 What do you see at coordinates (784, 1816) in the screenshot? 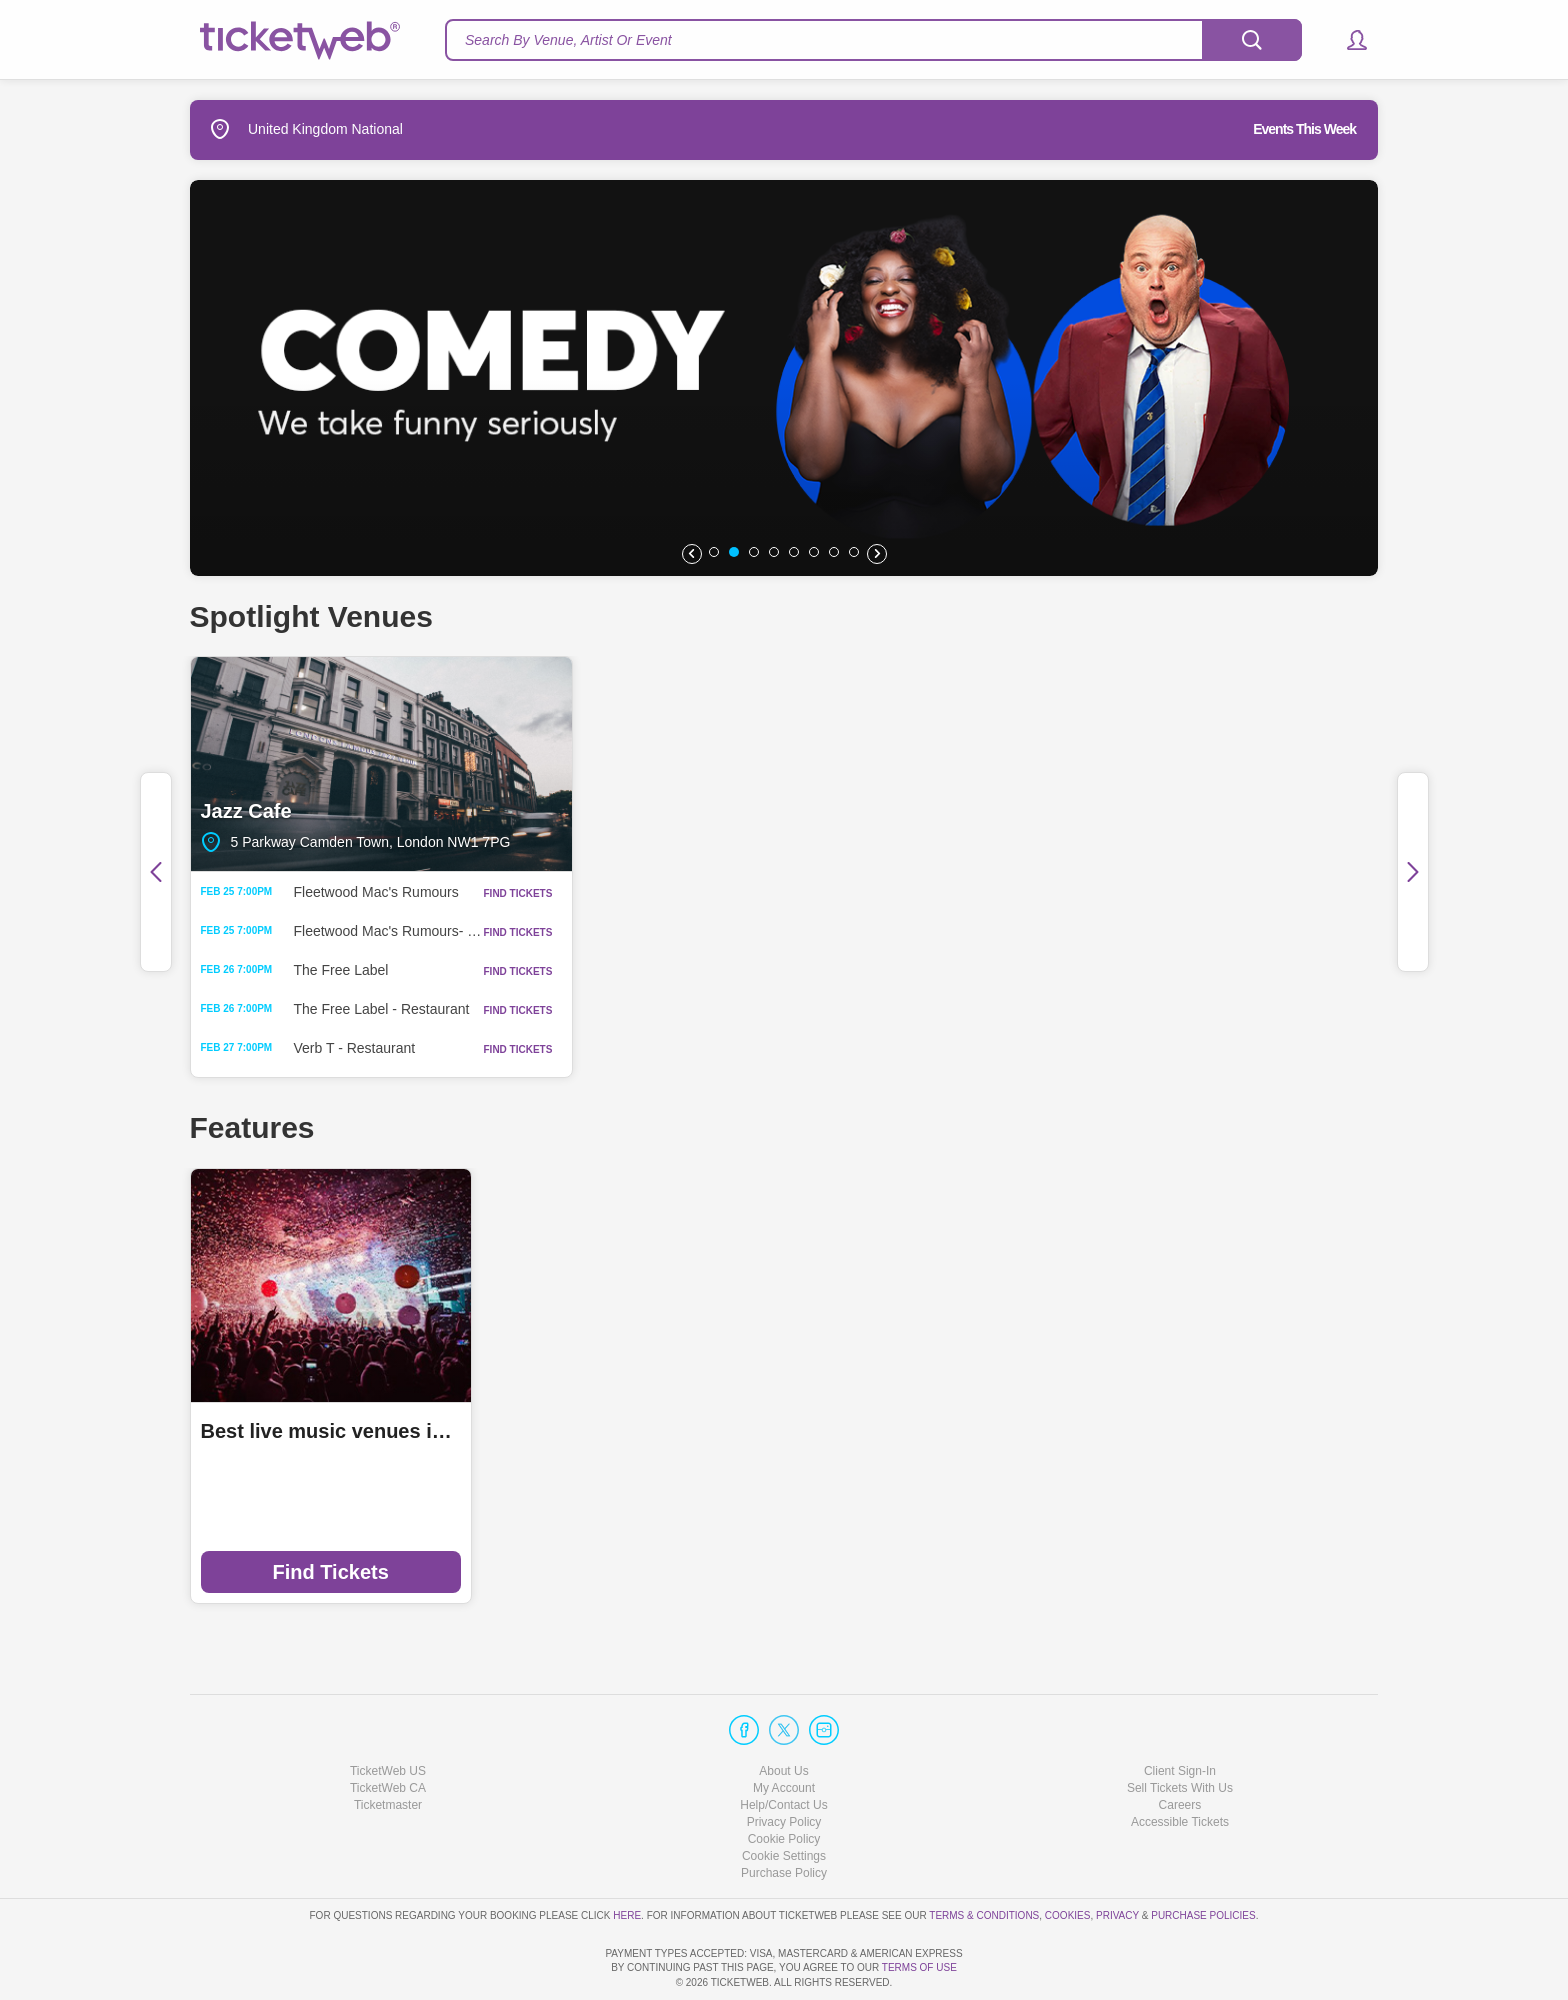
I see `Purchase Policy` at bounding box center [784, 1816].